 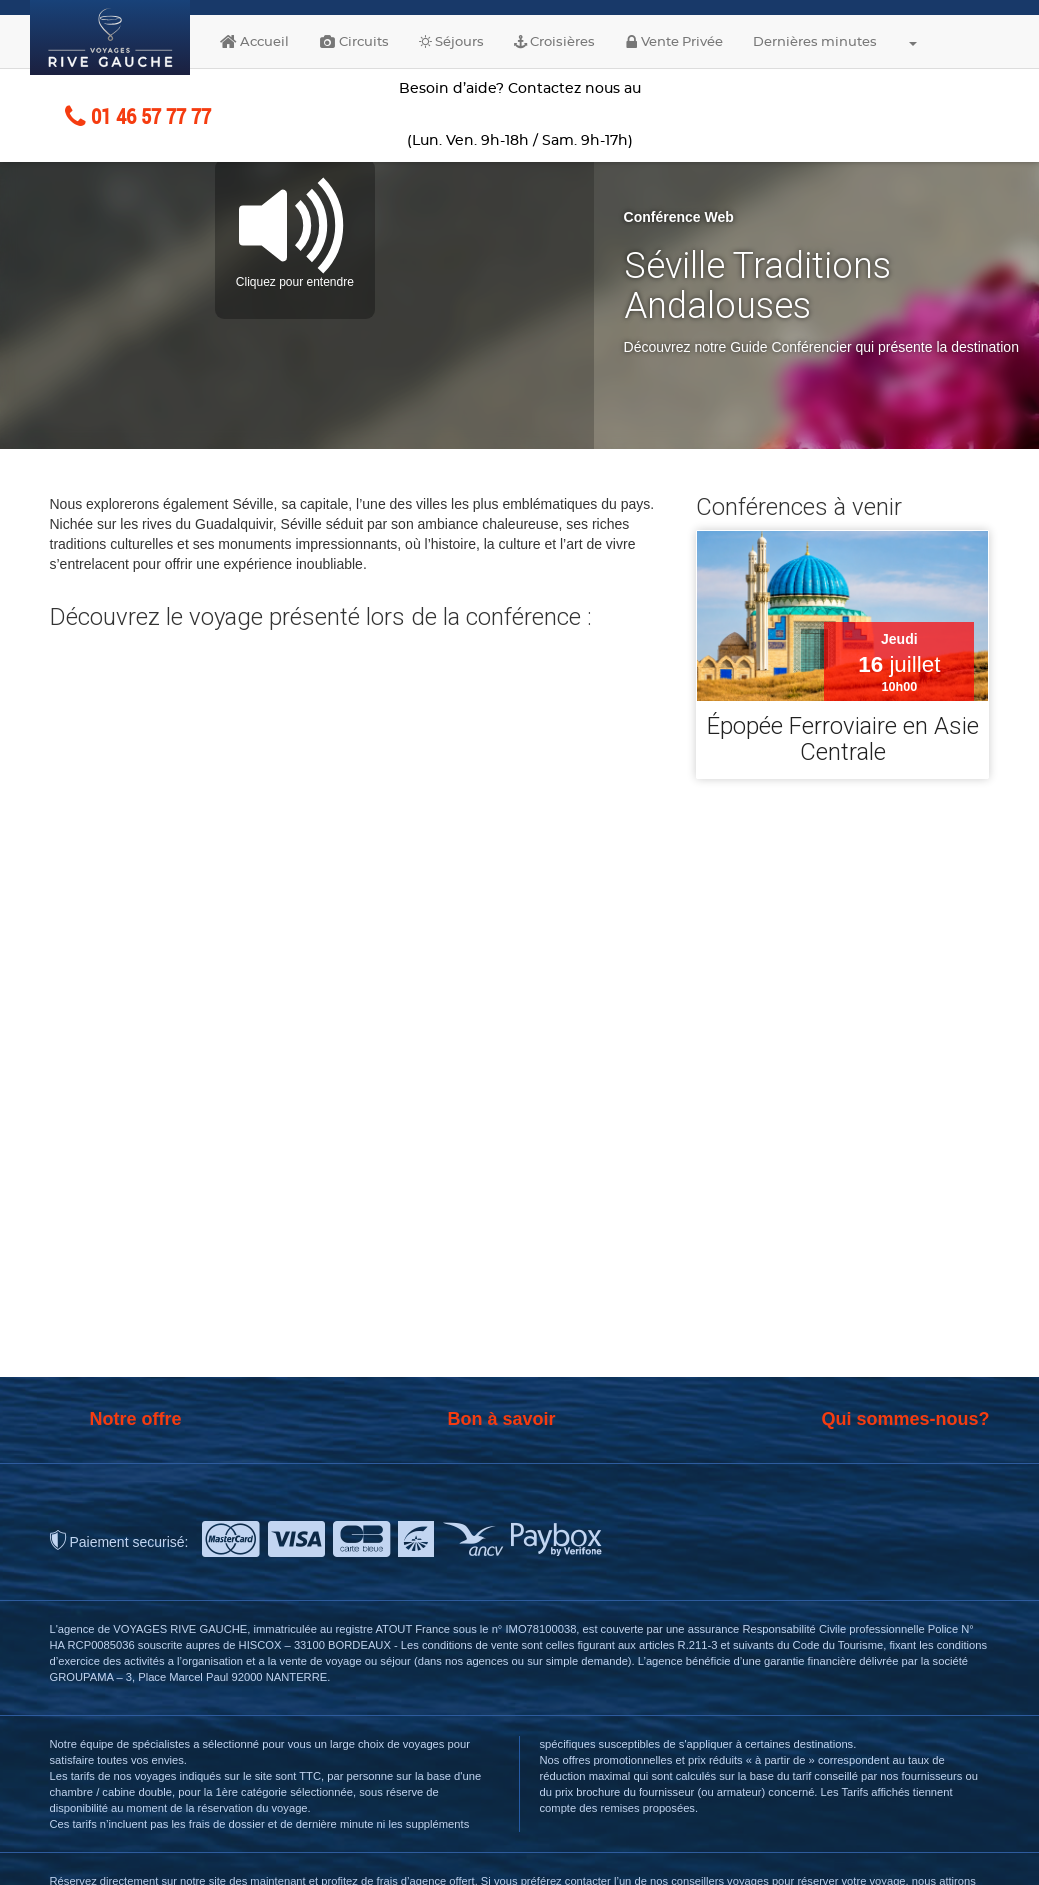 What do you see at coordinates (354, 42) in the screenshot?
I see `Circuits` at bounding box center [354, 42].